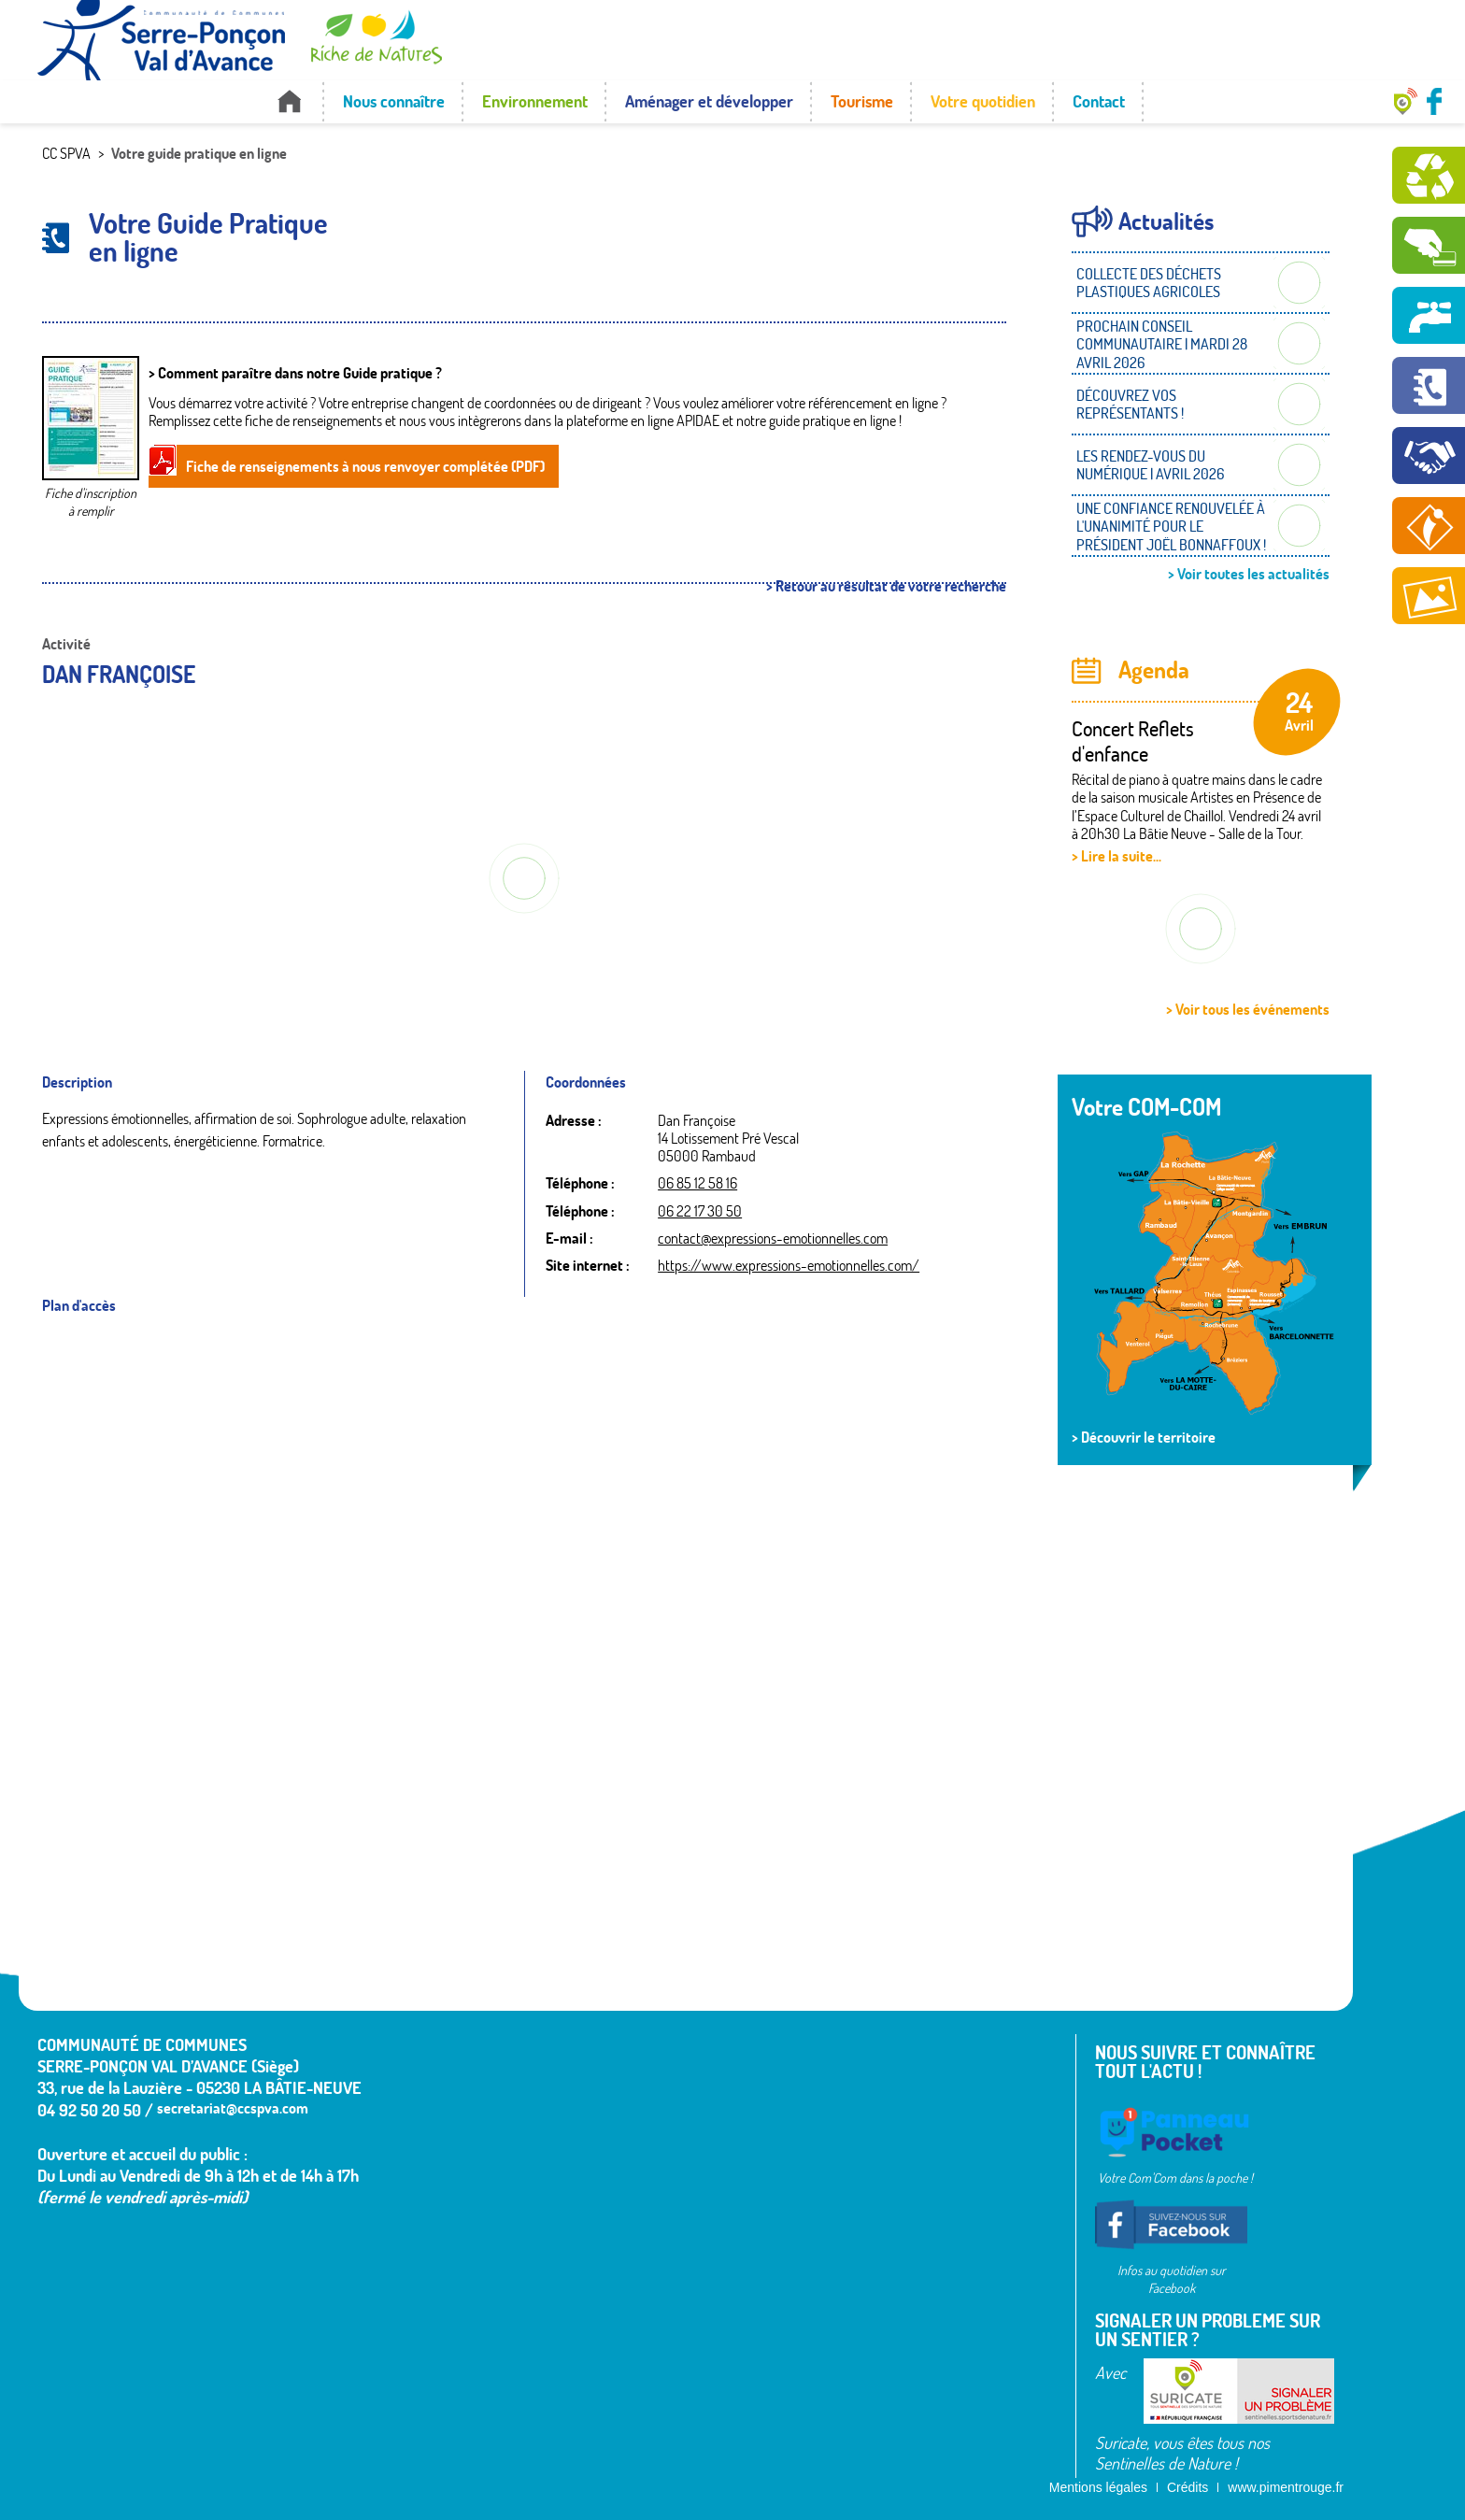  Describe the element at coordinates (1116, 856) in the screenshot. I see `> Lire la suite...` at that location.